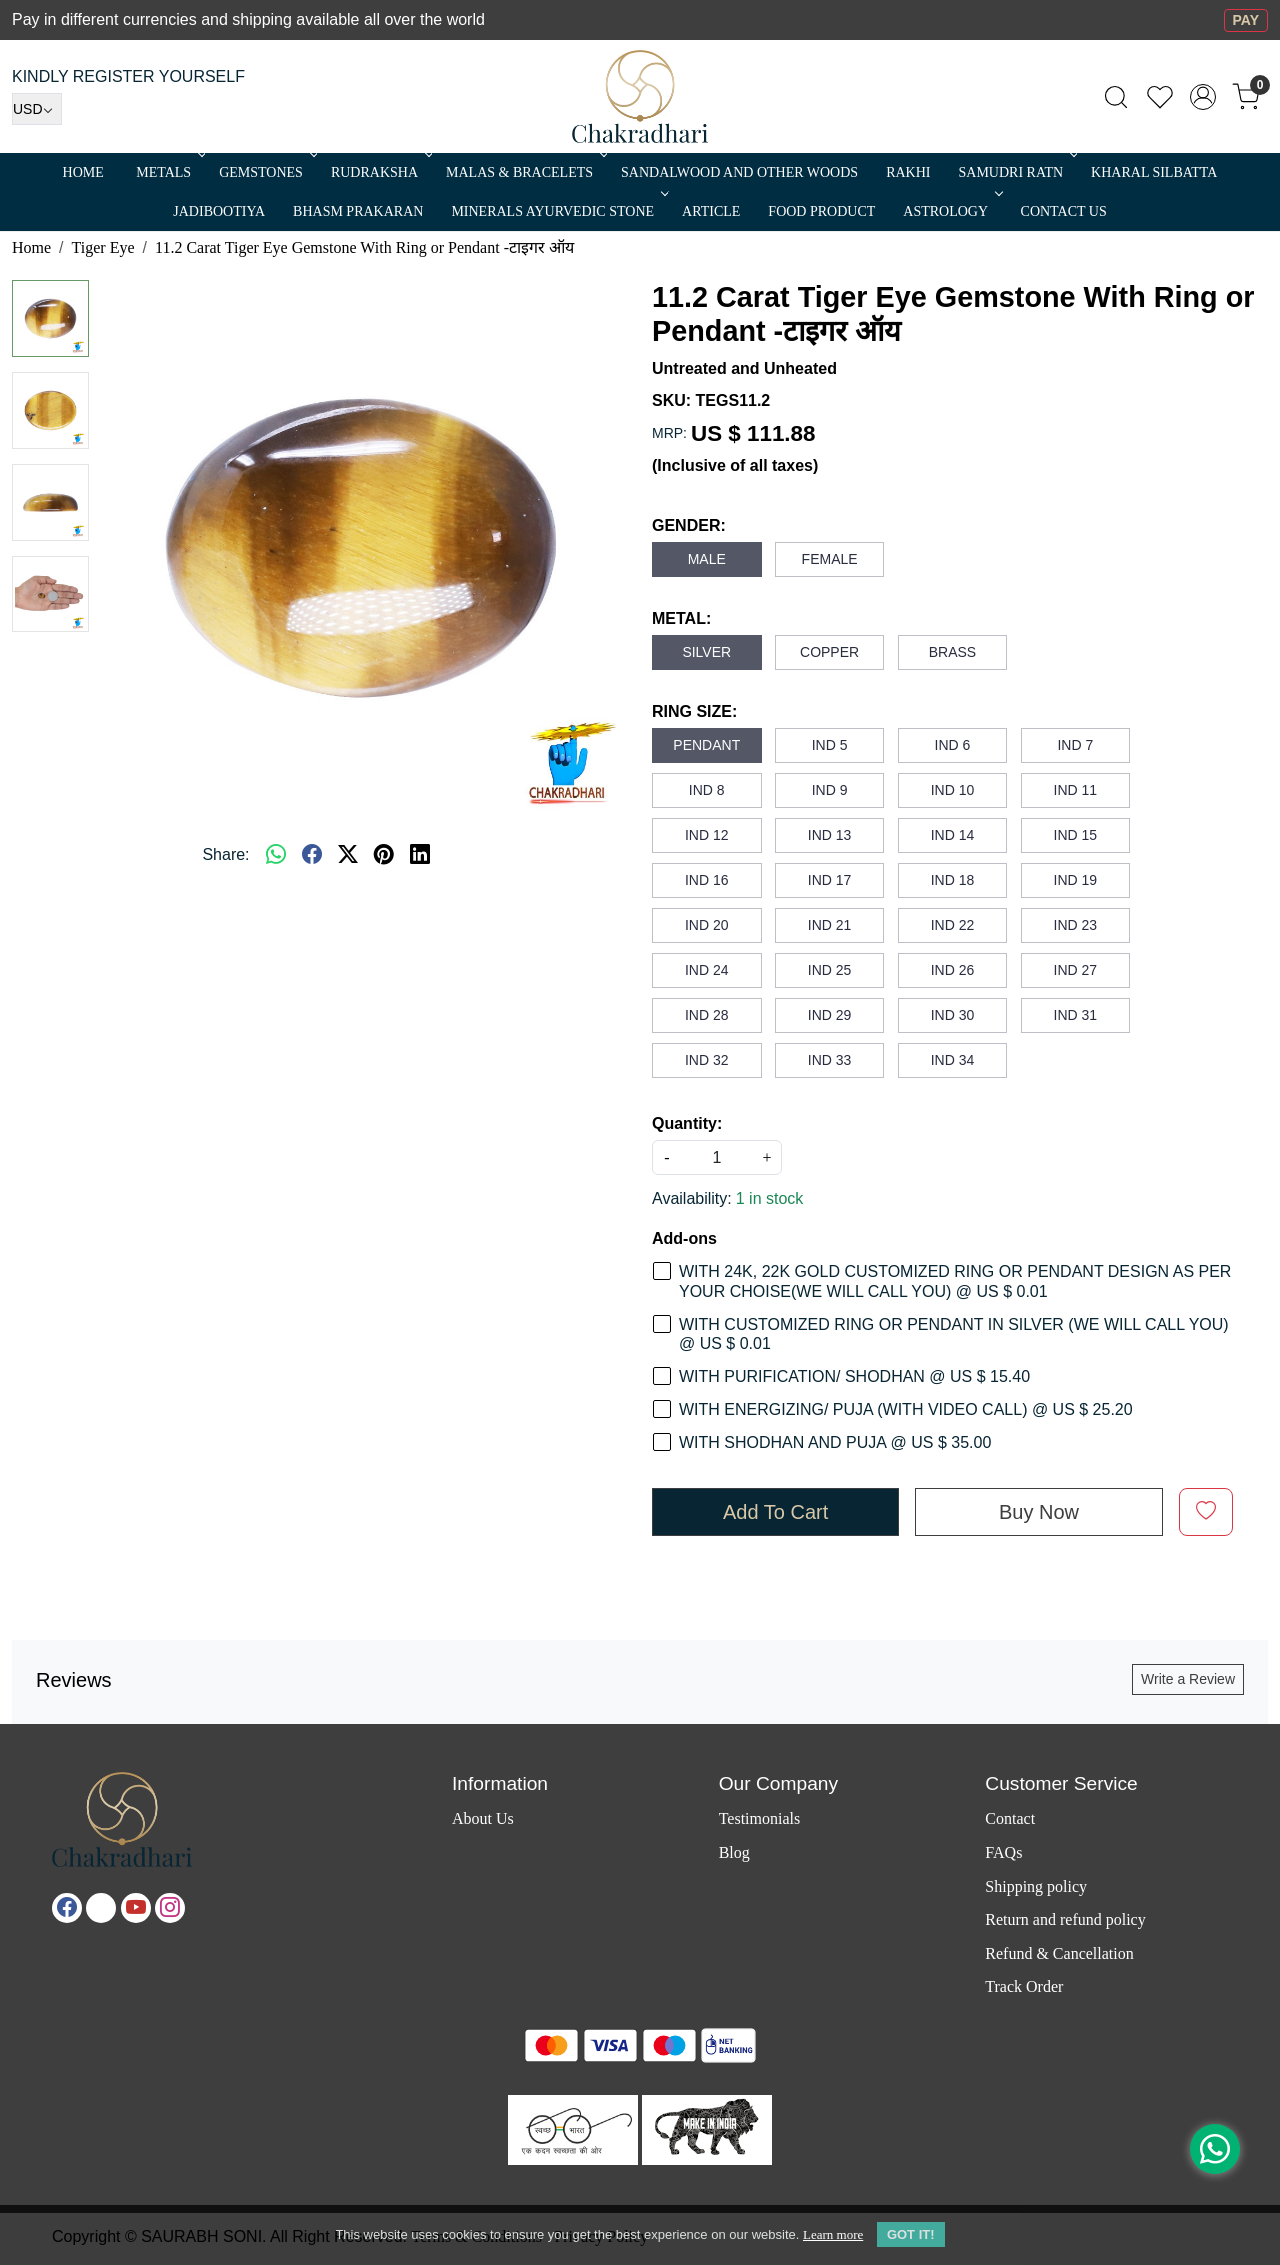 The height and width of the screenshot is (2265, 1280). What do you see at coordinates (833, 2234) in the screenshot?
I see `Learn more [button]` at bounding box center [833, 2234].